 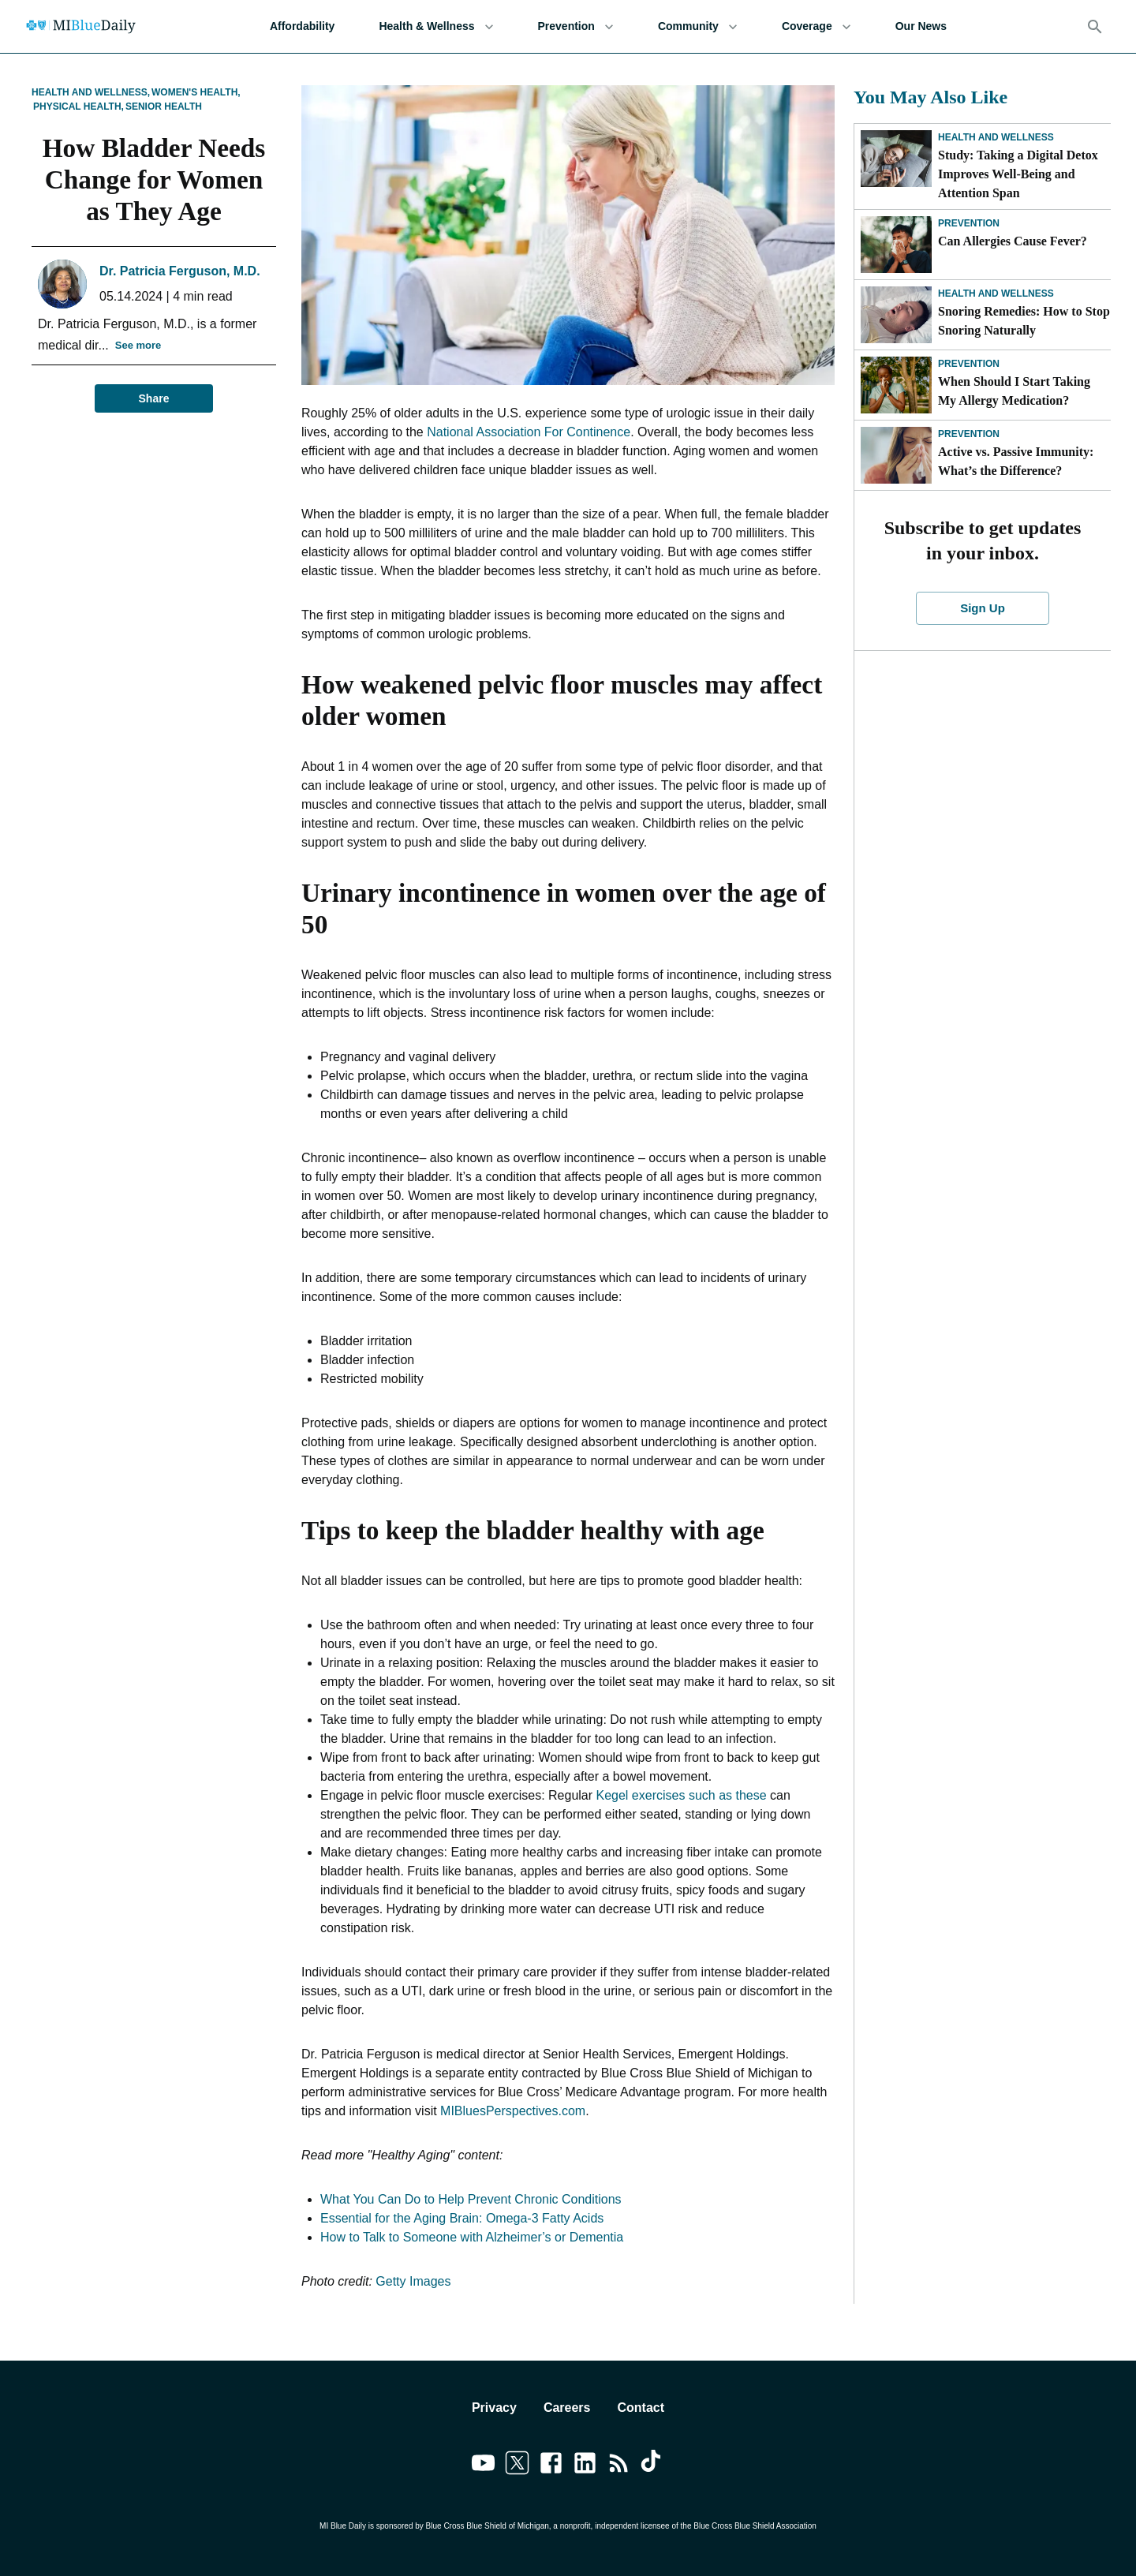 I want to click on Community, so click(x=698, y=26).